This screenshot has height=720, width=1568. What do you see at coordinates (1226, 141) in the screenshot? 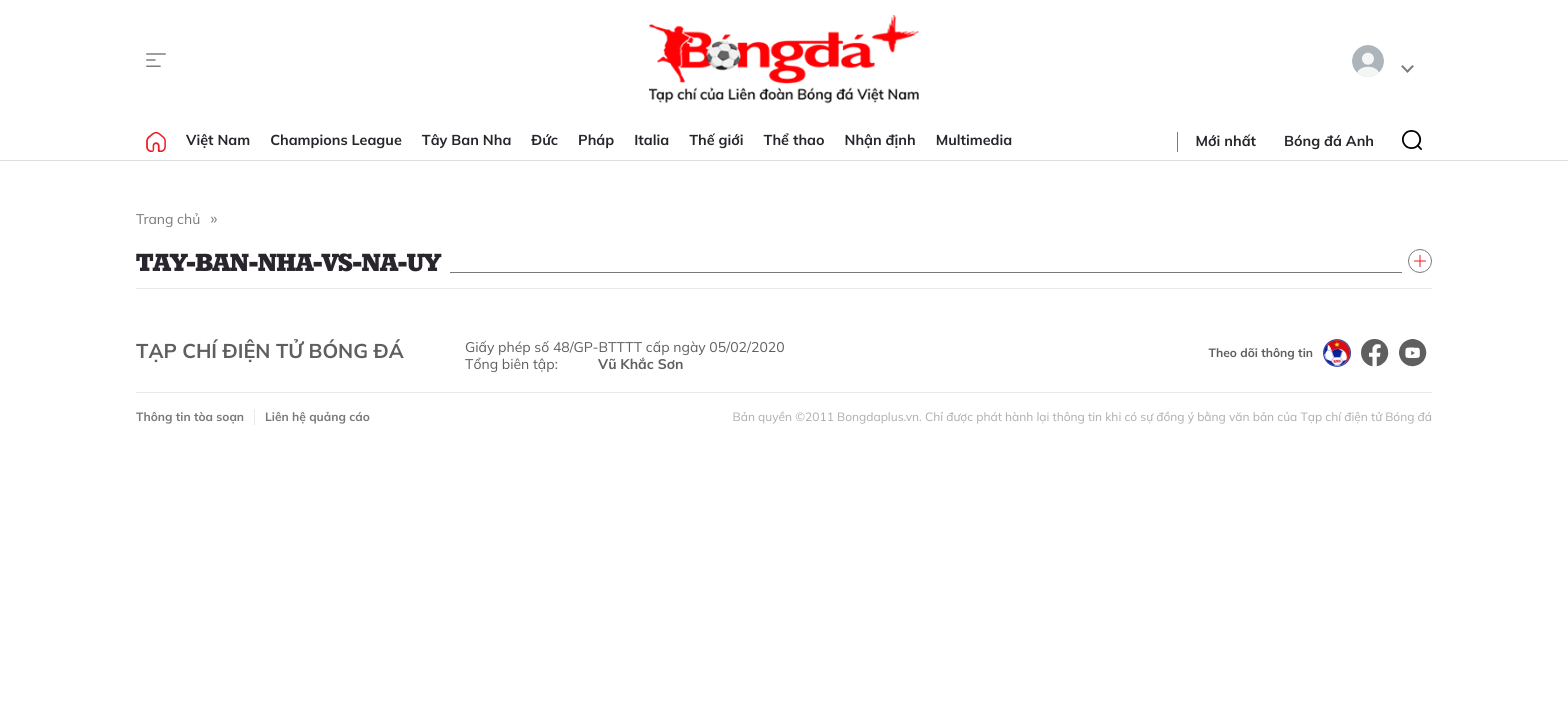
I see `Mới nhất` at bounding box center [1226, 141].